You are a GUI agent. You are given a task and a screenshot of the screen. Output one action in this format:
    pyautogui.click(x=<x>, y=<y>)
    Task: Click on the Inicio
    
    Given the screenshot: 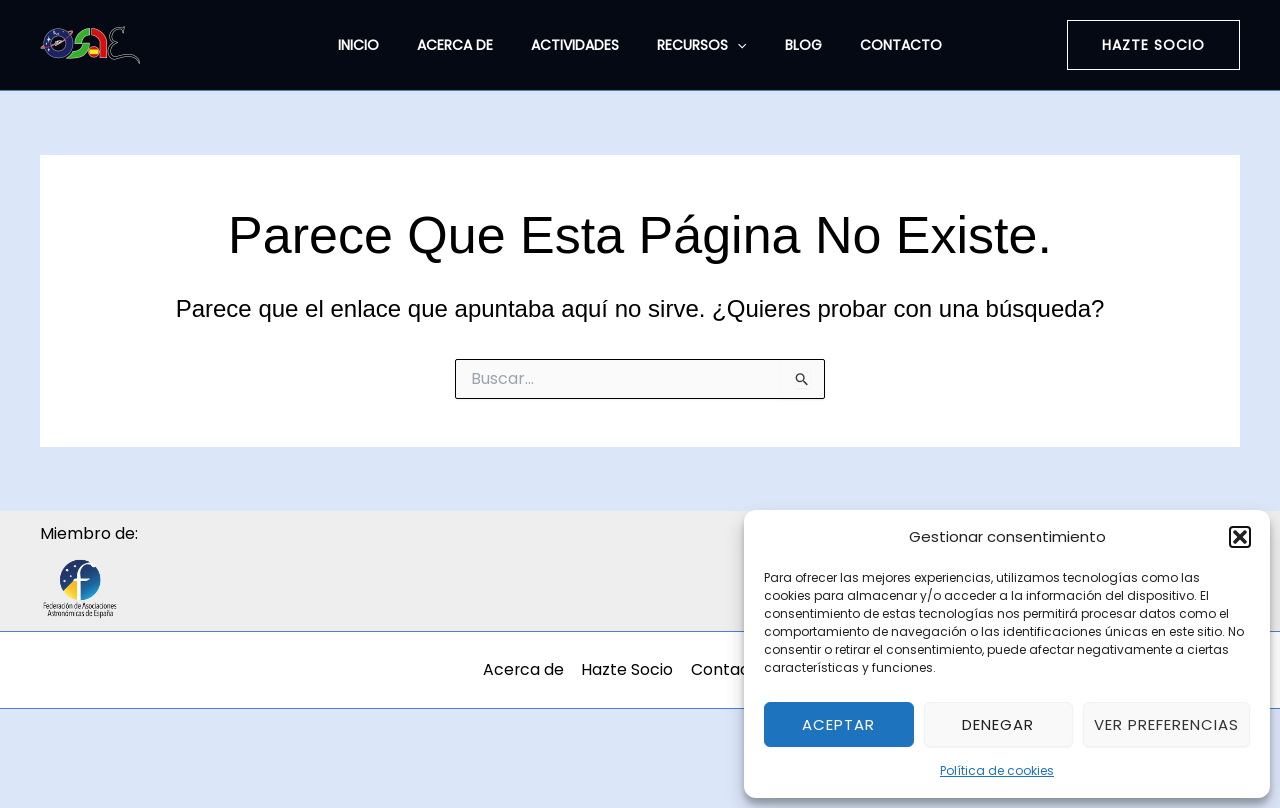 What is the action you would take?
    pyautogui.click(x=383, y=45)
    